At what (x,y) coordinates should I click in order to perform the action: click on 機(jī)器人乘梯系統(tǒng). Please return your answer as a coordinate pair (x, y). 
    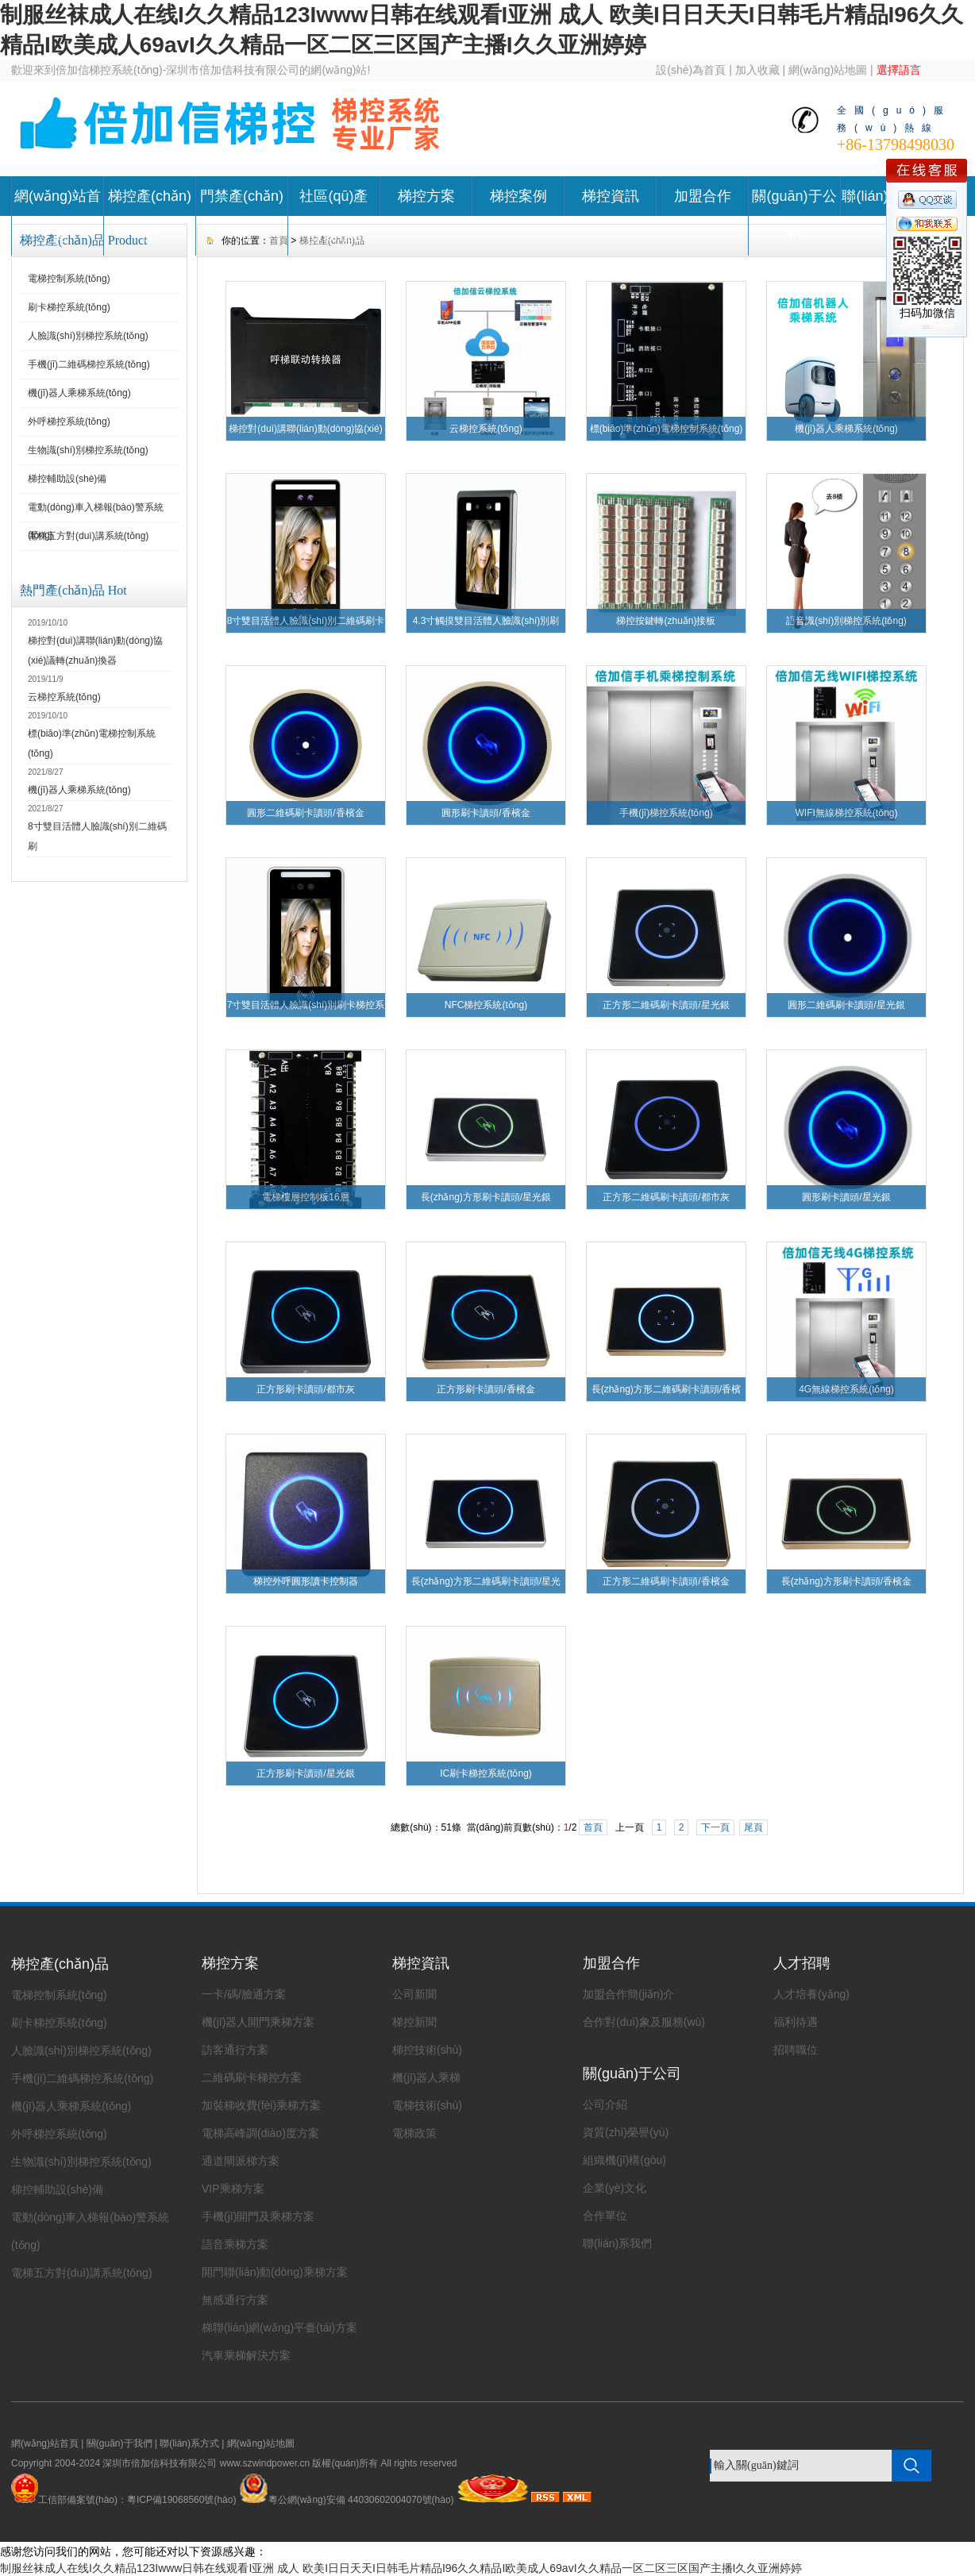
    Looking at the image, I should click on (79, 393).